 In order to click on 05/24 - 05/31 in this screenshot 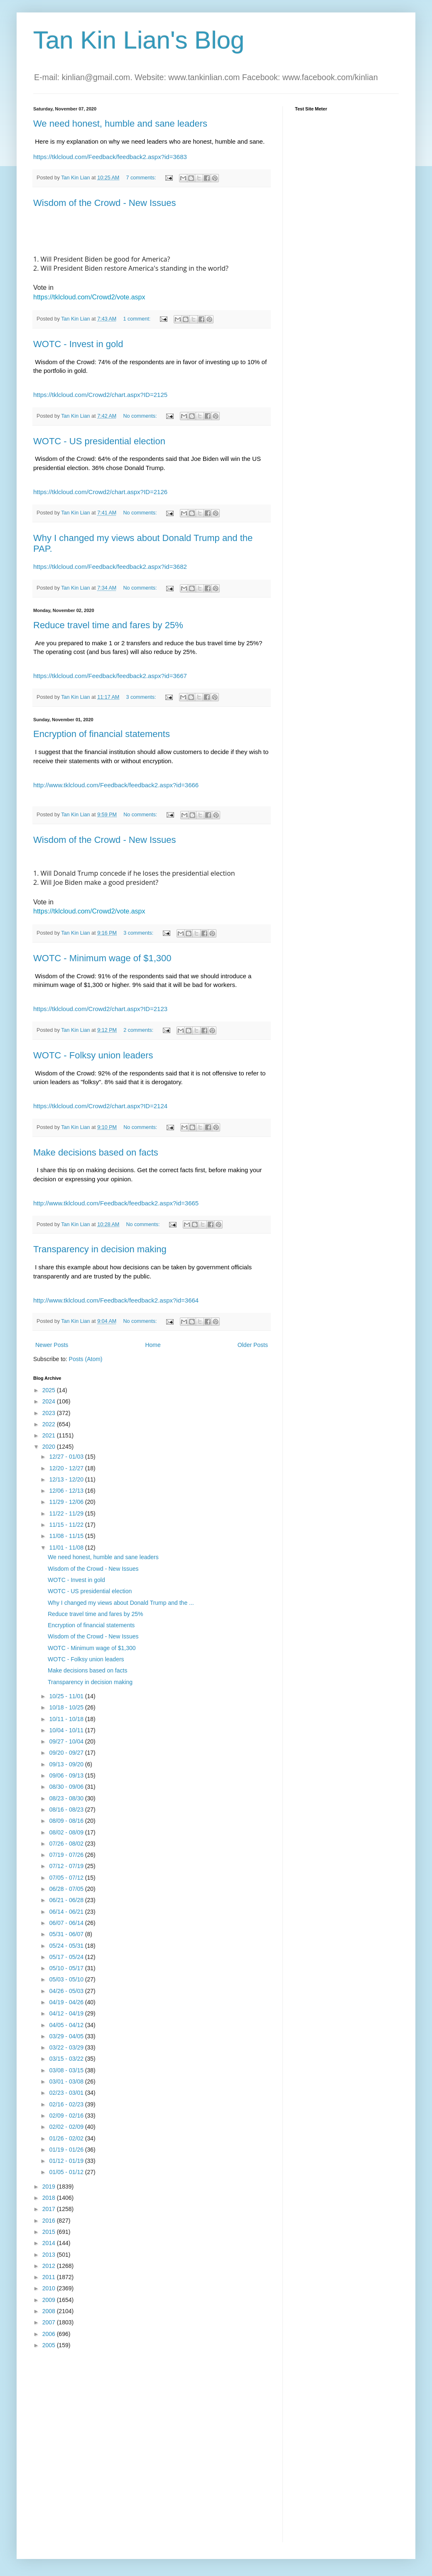, I will do `click(67, 1945)`.